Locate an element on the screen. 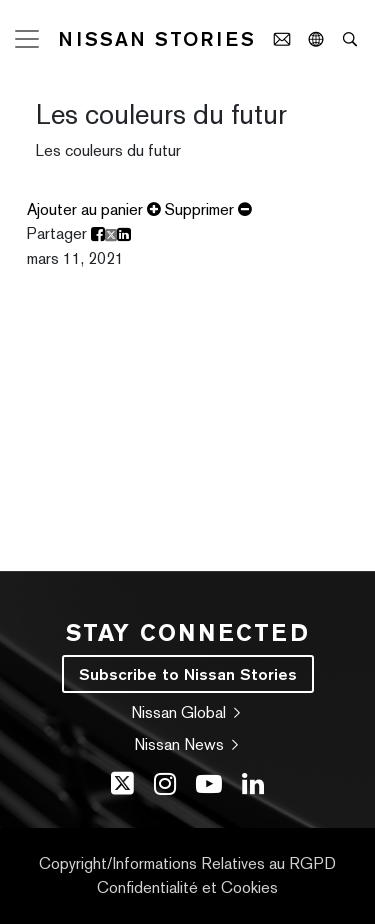 The width and height of the screenshot is (375, 924). Nissan Stories is located at coordinates (157, 39).